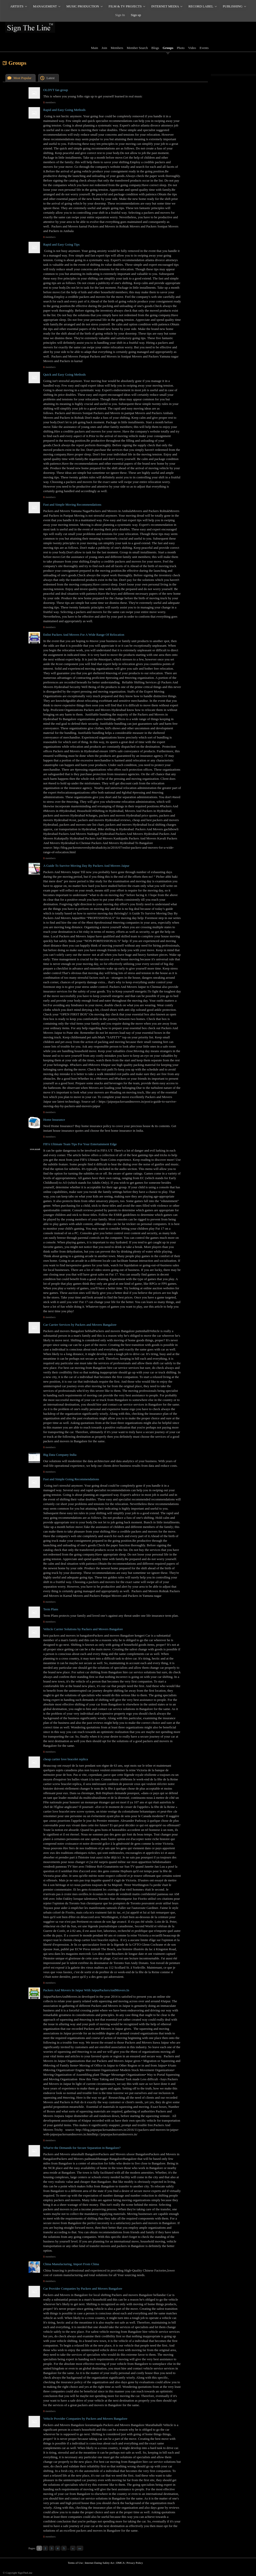 The height and width of the screenshot is (2576, 256). Describe the element at coordinates (82, 6) in the screenshot. I see `MUSIC PRODUCTION` at that location.